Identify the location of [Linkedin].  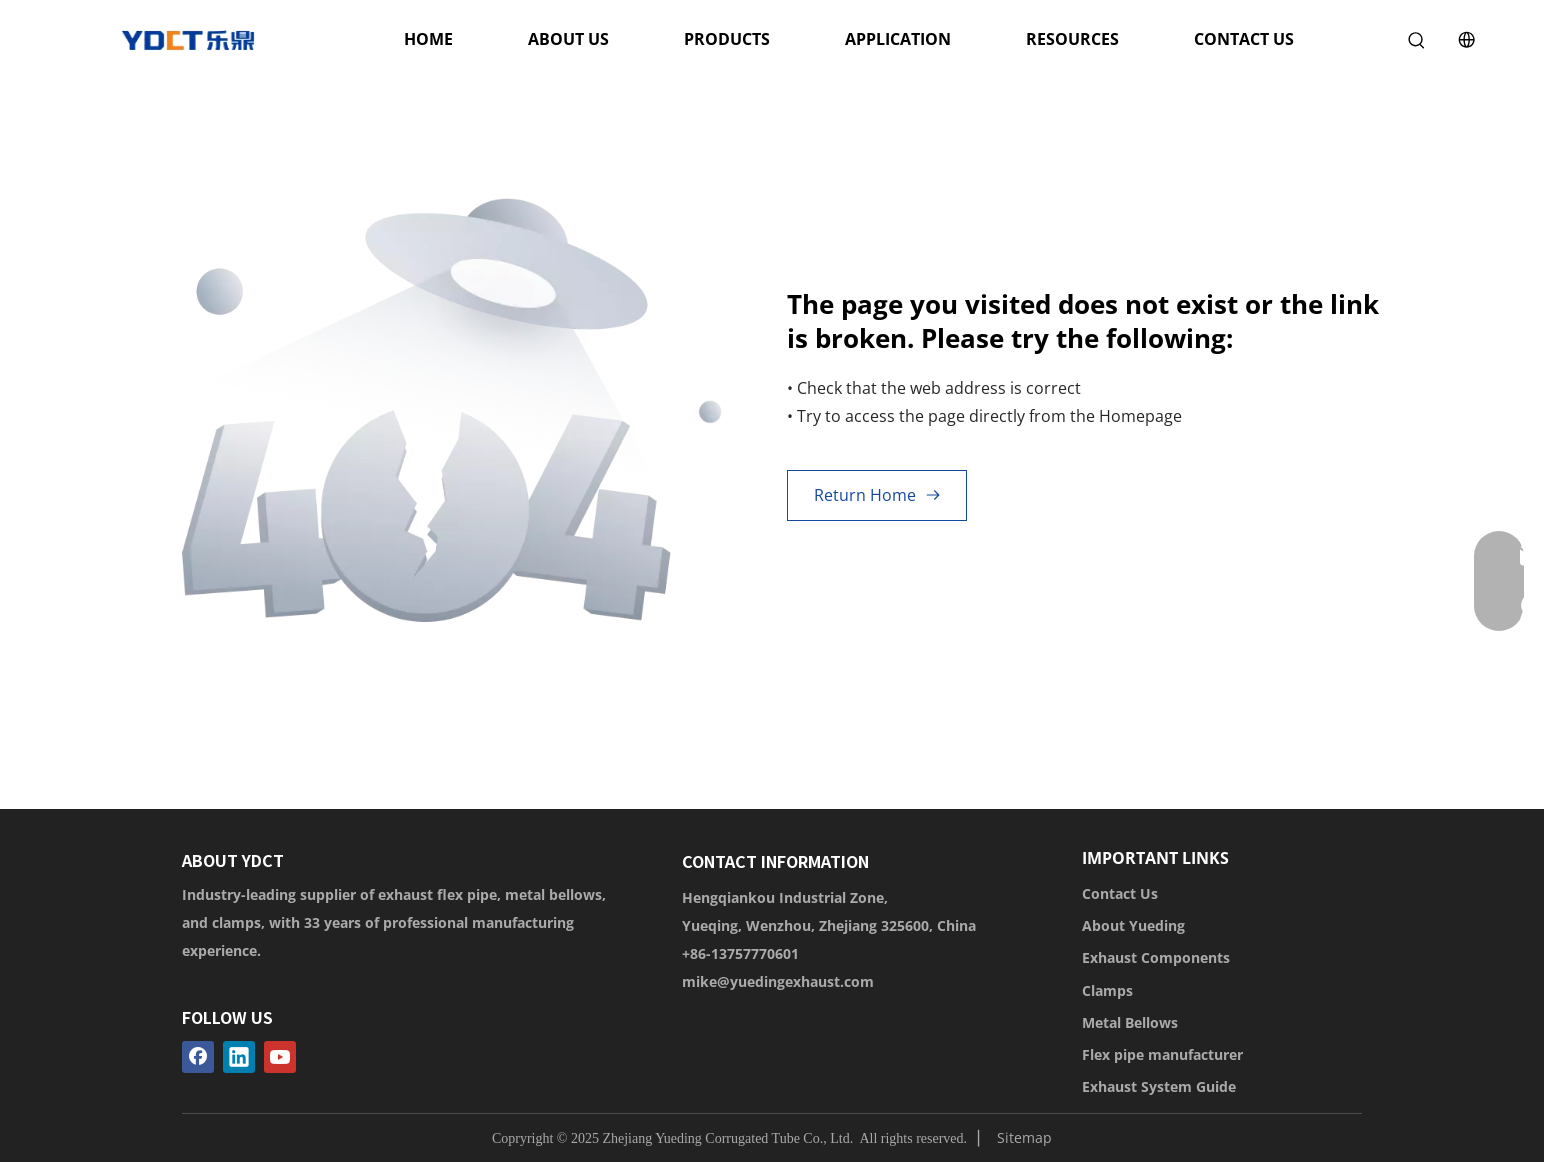
(239, 1057).